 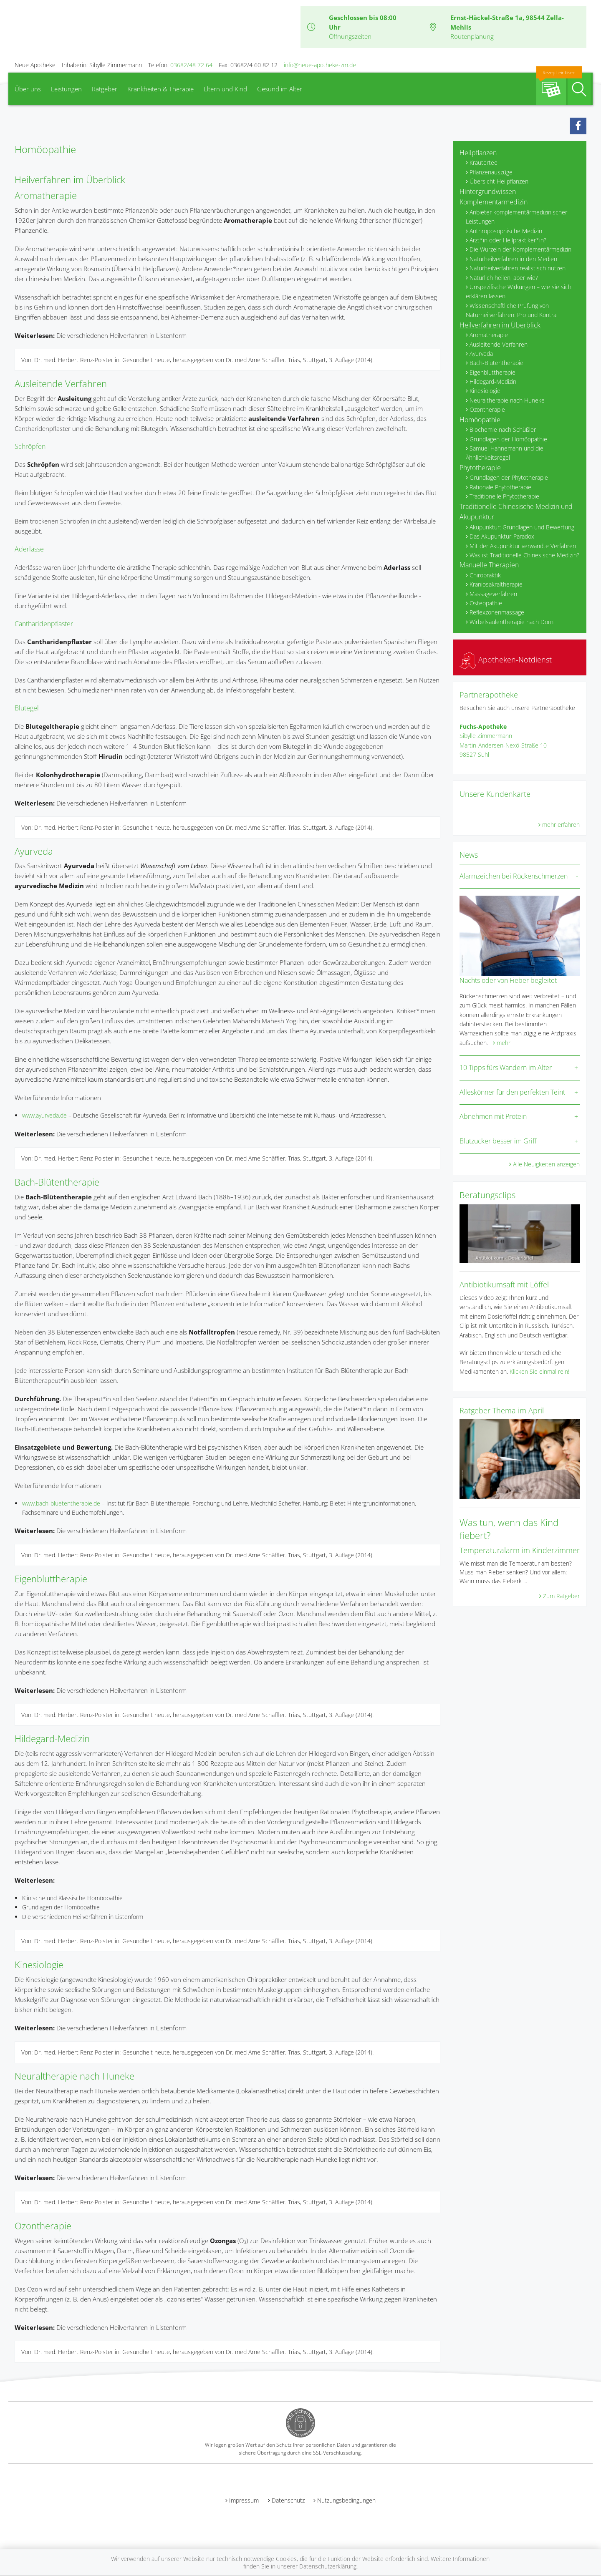 What do you see at coordinates (497, 612) in the screenshot?
I see `Reflexzonenmassage` at bounding box center [497, 612].